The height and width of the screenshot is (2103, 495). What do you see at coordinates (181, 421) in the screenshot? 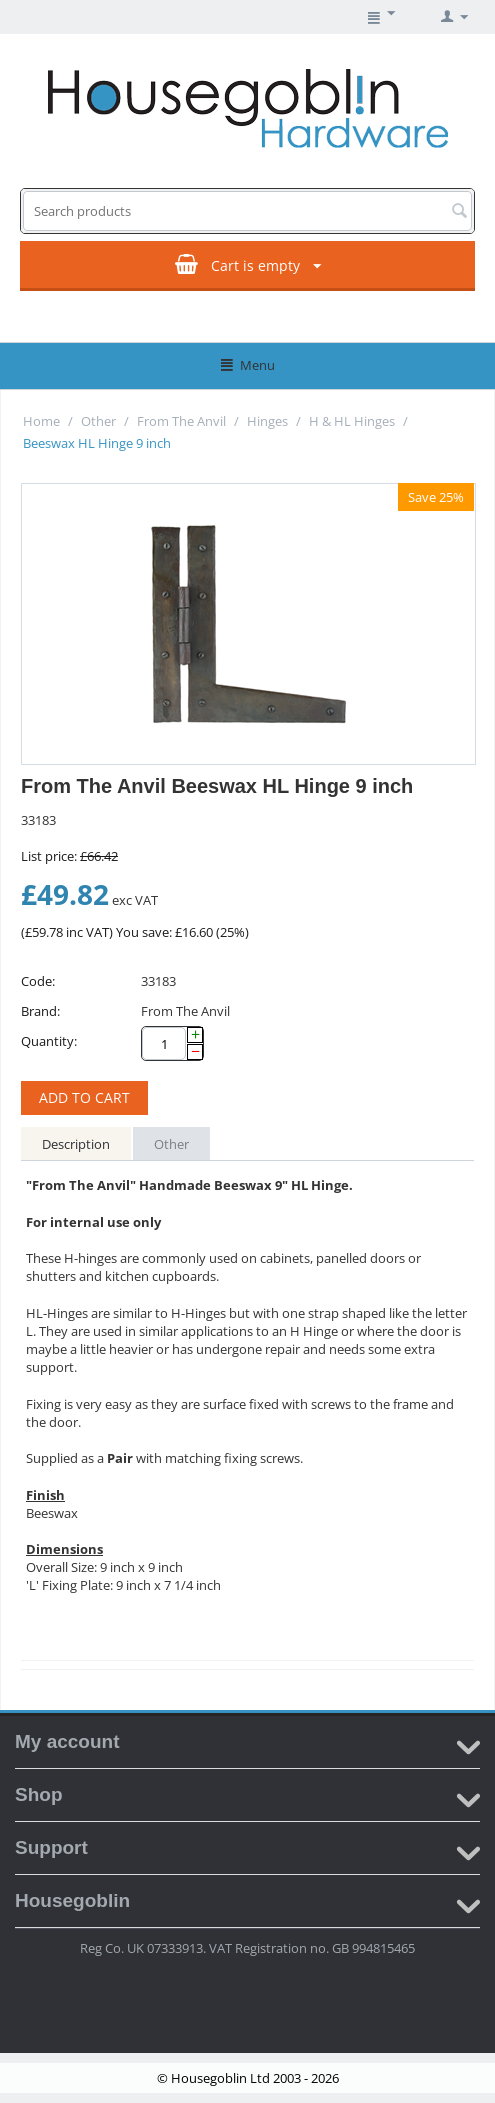
I see `From The Anvil` at bounding box center [181, 421].